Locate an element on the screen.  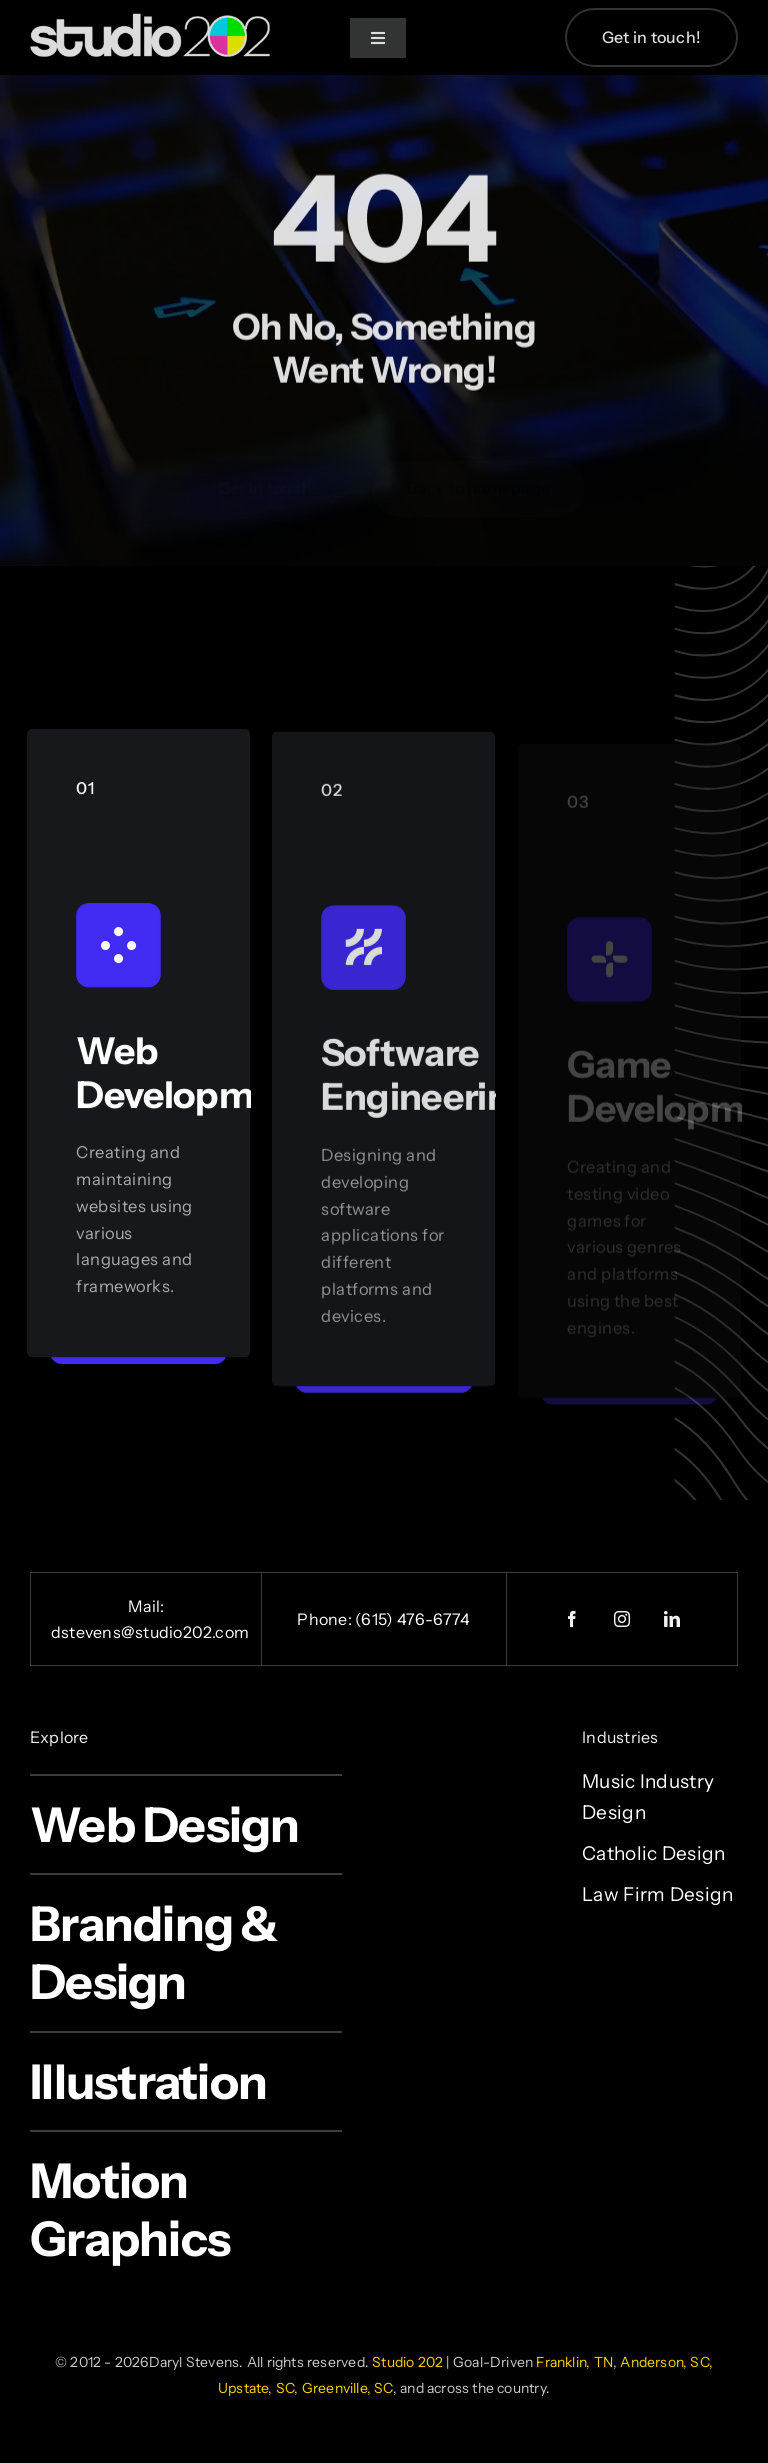
(615) 476-6774 is located at coordinates (412, 1619).